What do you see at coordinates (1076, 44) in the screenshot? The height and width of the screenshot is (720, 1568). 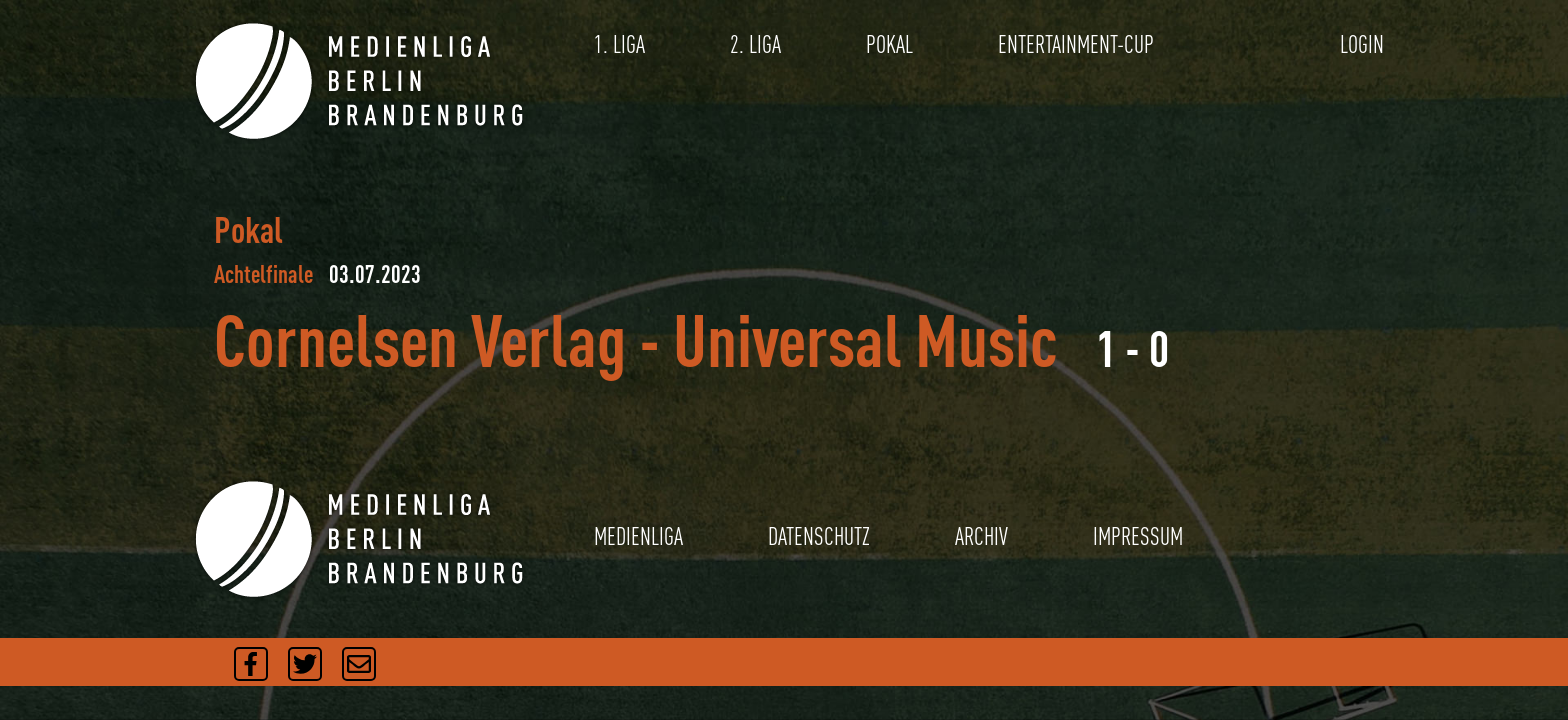 I see `ENTERTAINMENT-CUP` at bounding box center [1076, 44].